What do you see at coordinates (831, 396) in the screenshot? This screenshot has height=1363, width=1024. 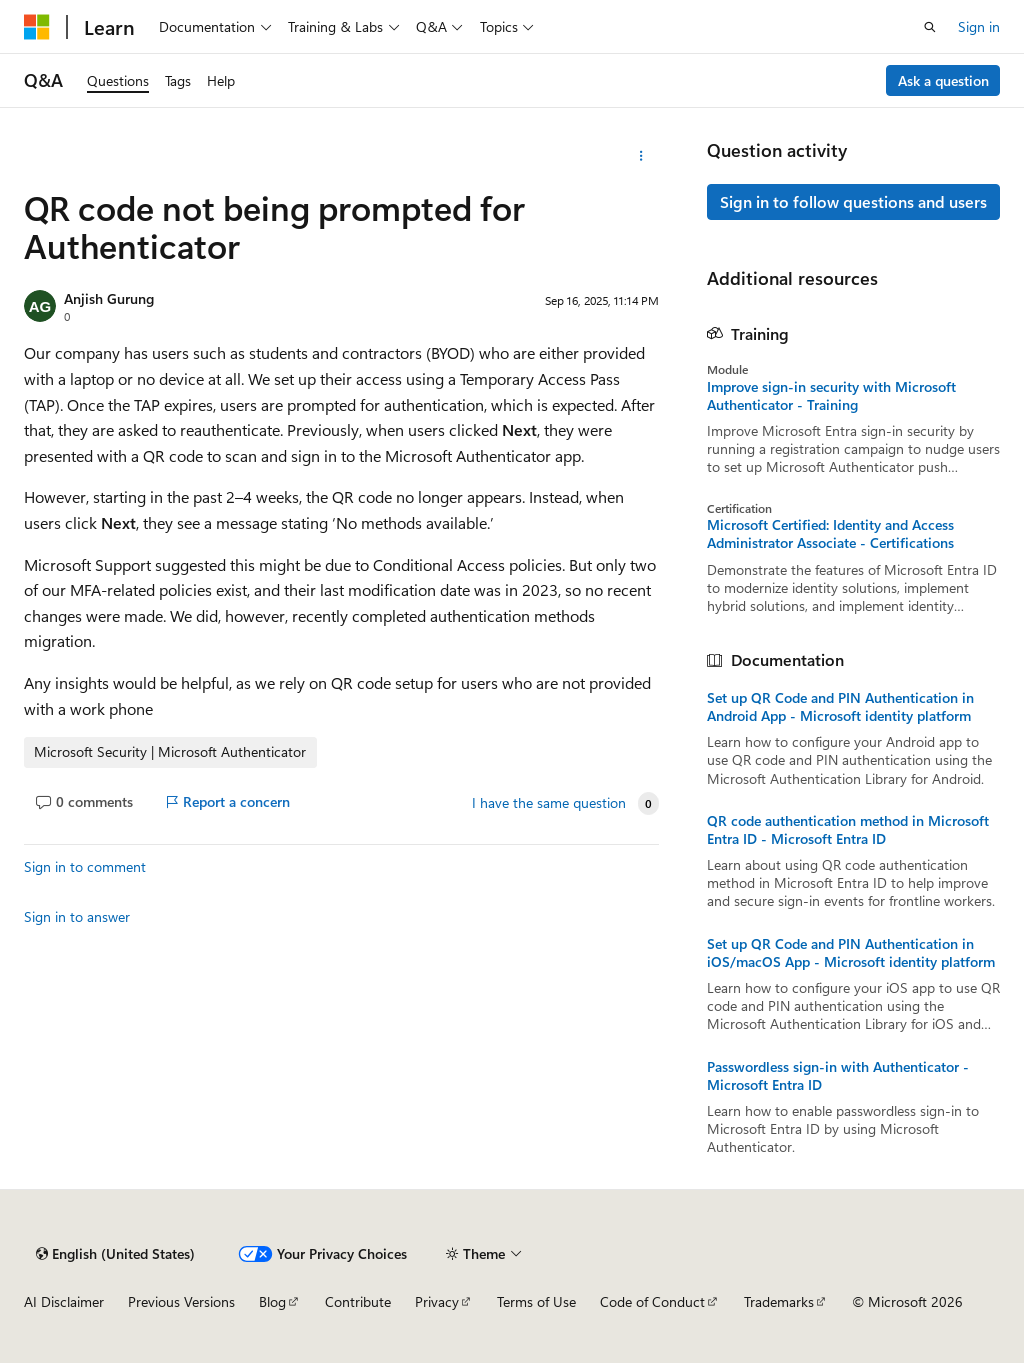 I see `Improve sign-in security with Microsoft Authenticator - Training` at bounding box center [831, 396].